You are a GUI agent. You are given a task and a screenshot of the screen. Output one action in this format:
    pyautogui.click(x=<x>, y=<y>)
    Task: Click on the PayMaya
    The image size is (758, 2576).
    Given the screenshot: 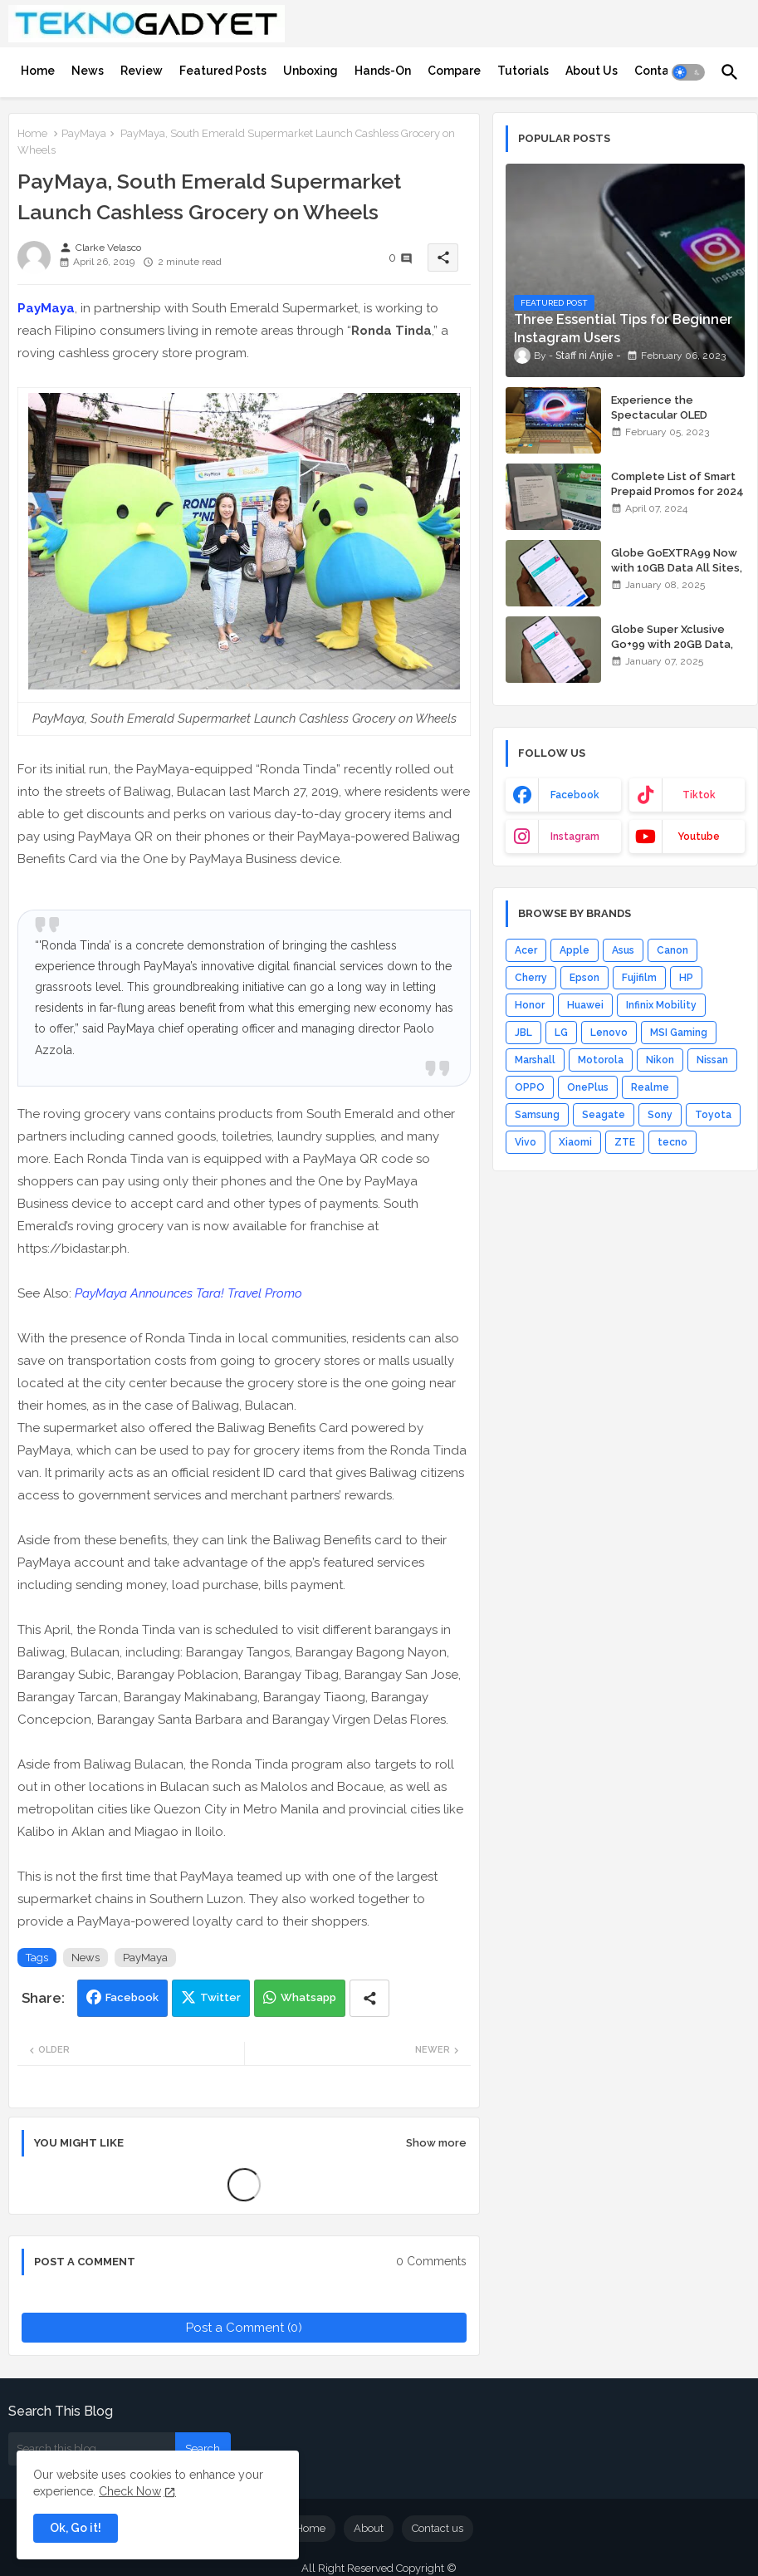 What is the action you would take?
    pyautogui.click(x=83, y=133)
    